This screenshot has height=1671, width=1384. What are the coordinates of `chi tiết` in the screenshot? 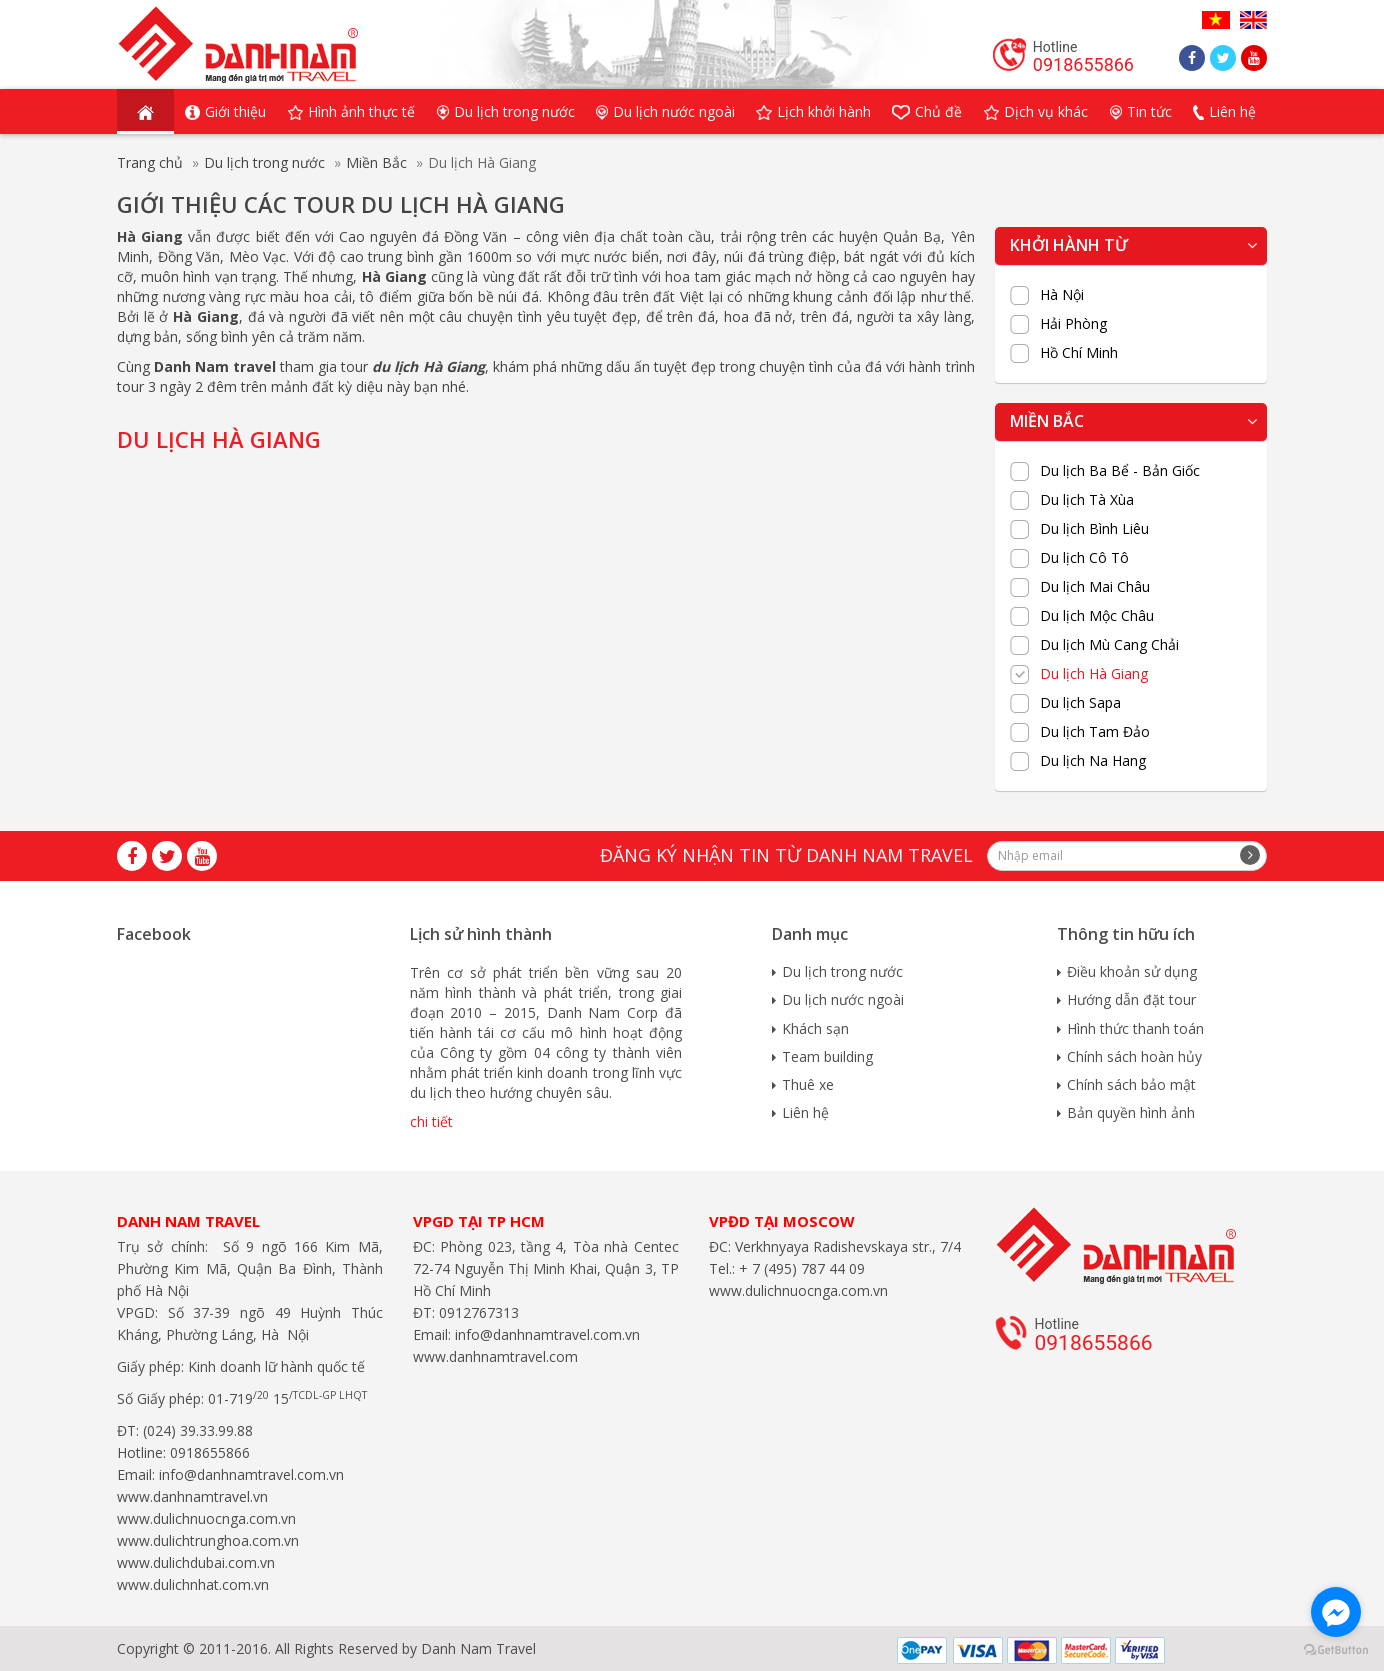 It's located at (431, 1121).